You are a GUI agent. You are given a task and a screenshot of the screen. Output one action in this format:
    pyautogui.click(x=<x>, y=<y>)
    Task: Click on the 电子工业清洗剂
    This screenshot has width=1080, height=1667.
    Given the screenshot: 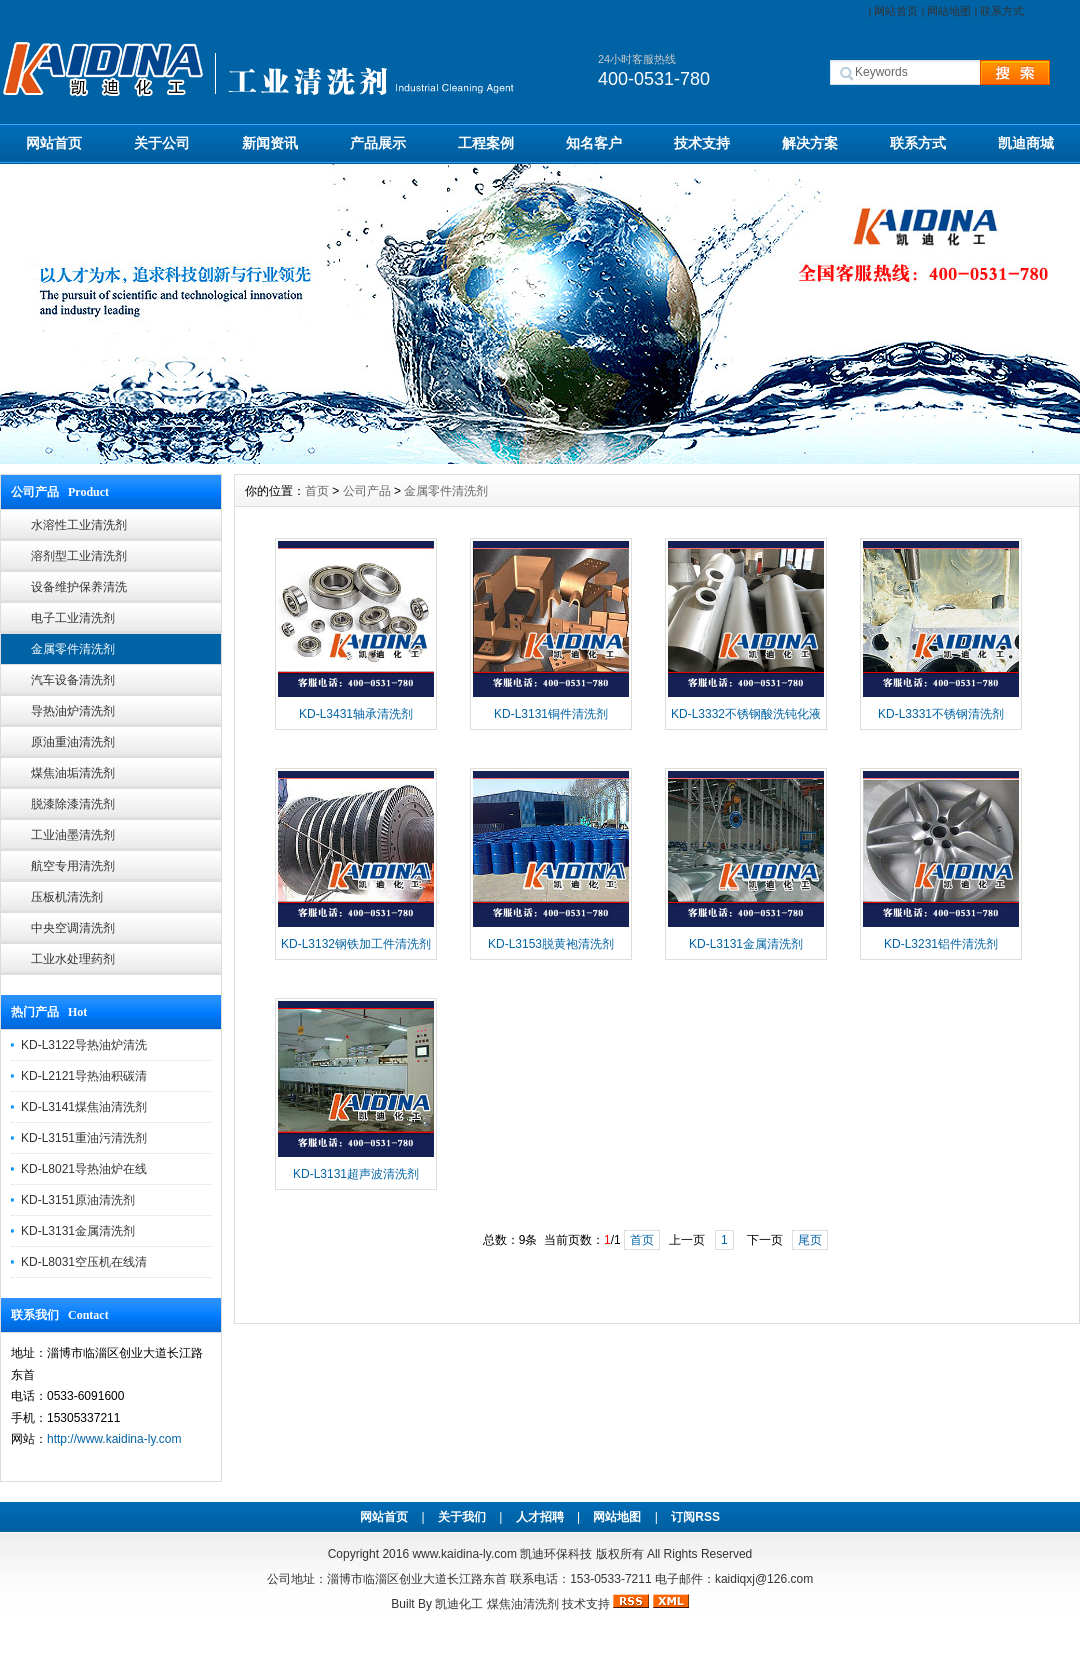 What is the action you would take?
    pyautogui.click(x=73, y=618)
    